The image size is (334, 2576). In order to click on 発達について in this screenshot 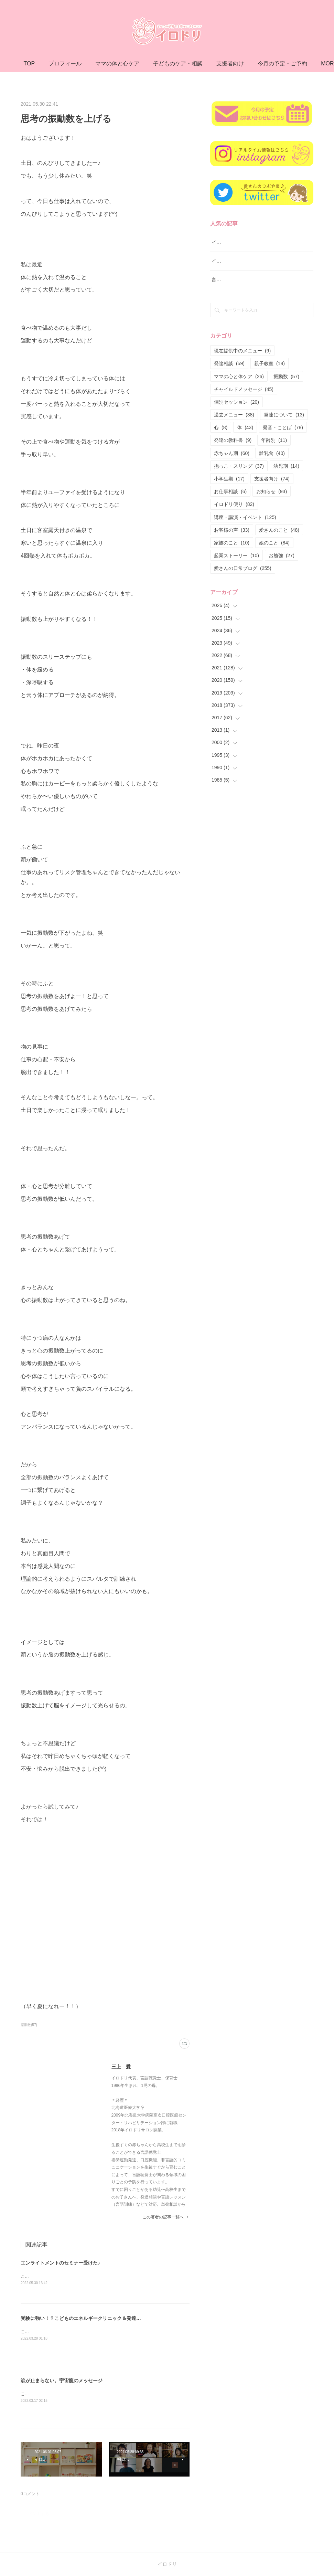, I will do `click(284, 414)`.